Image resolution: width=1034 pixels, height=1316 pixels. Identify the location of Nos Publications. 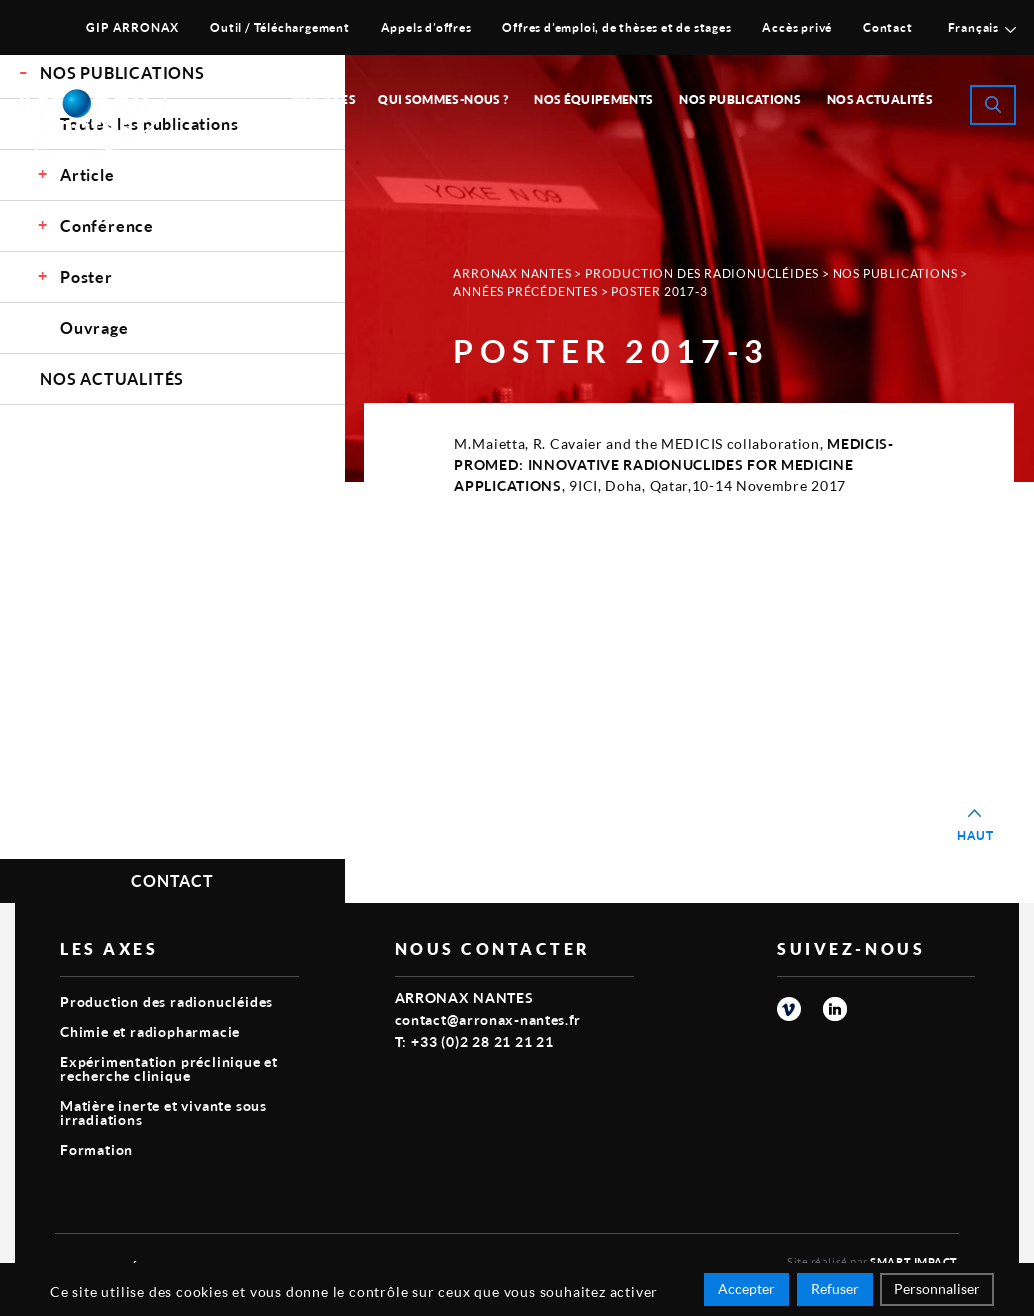
(895, 273).